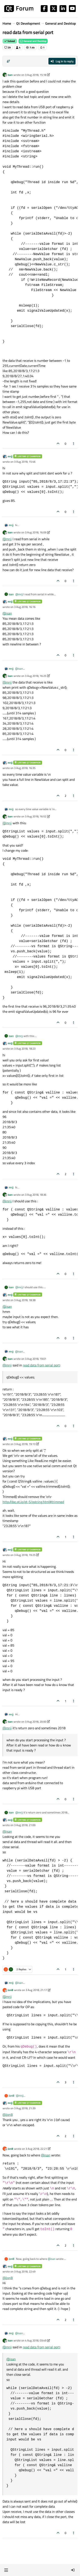 The height and width of the screenshot is (2576, 80). Describe the element at coordinates (33, 41) in the screenshot. I see `General and Desktop` at that location.